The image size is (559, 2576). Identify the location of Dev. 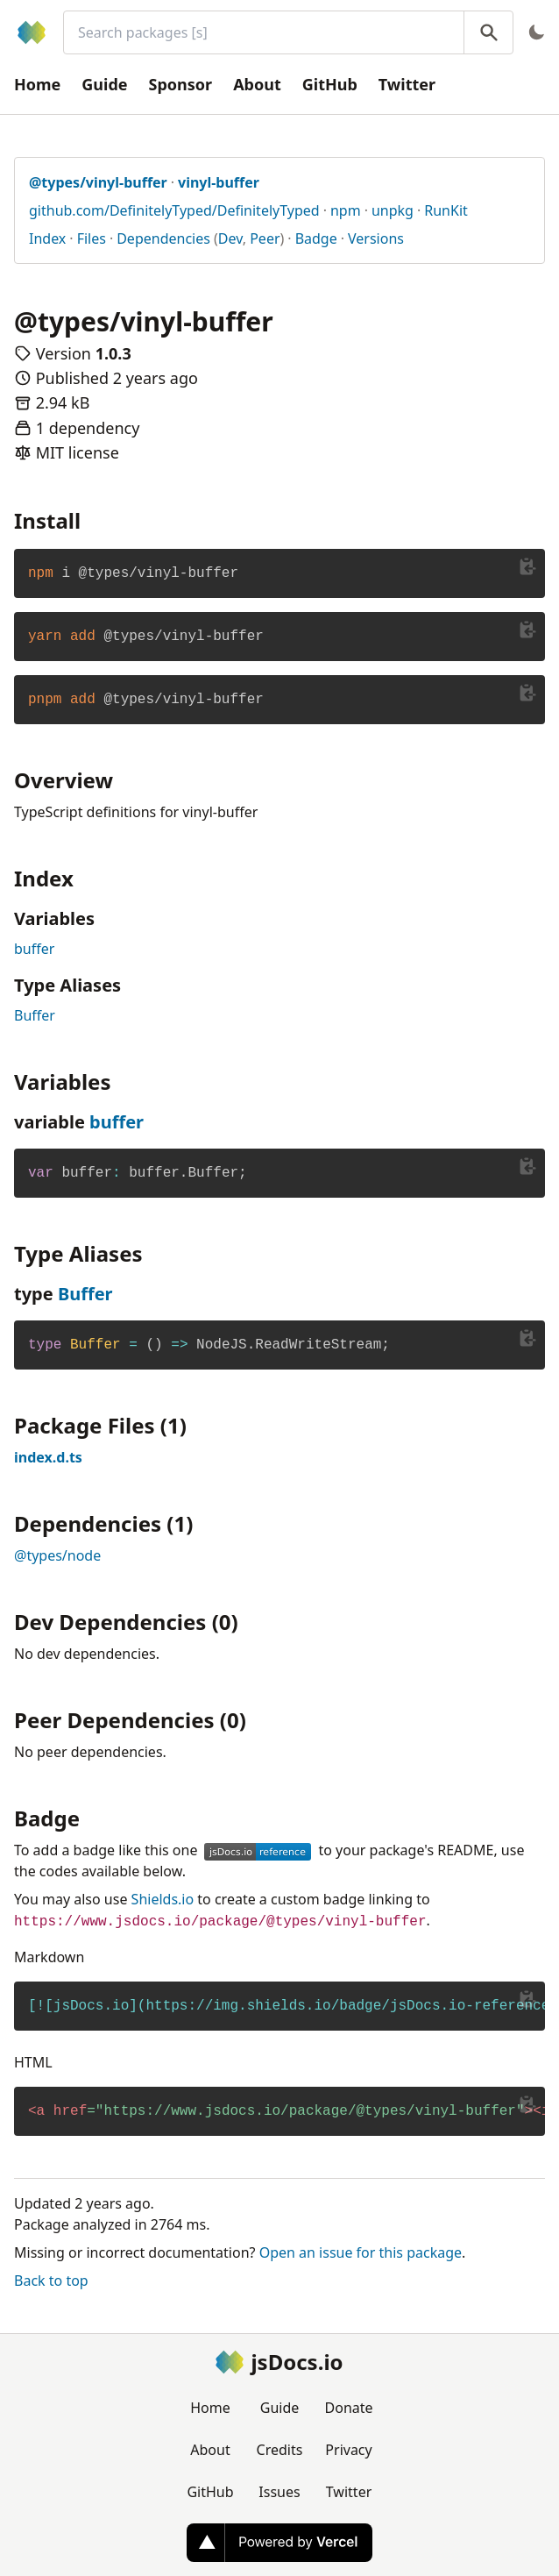
(230, 238).